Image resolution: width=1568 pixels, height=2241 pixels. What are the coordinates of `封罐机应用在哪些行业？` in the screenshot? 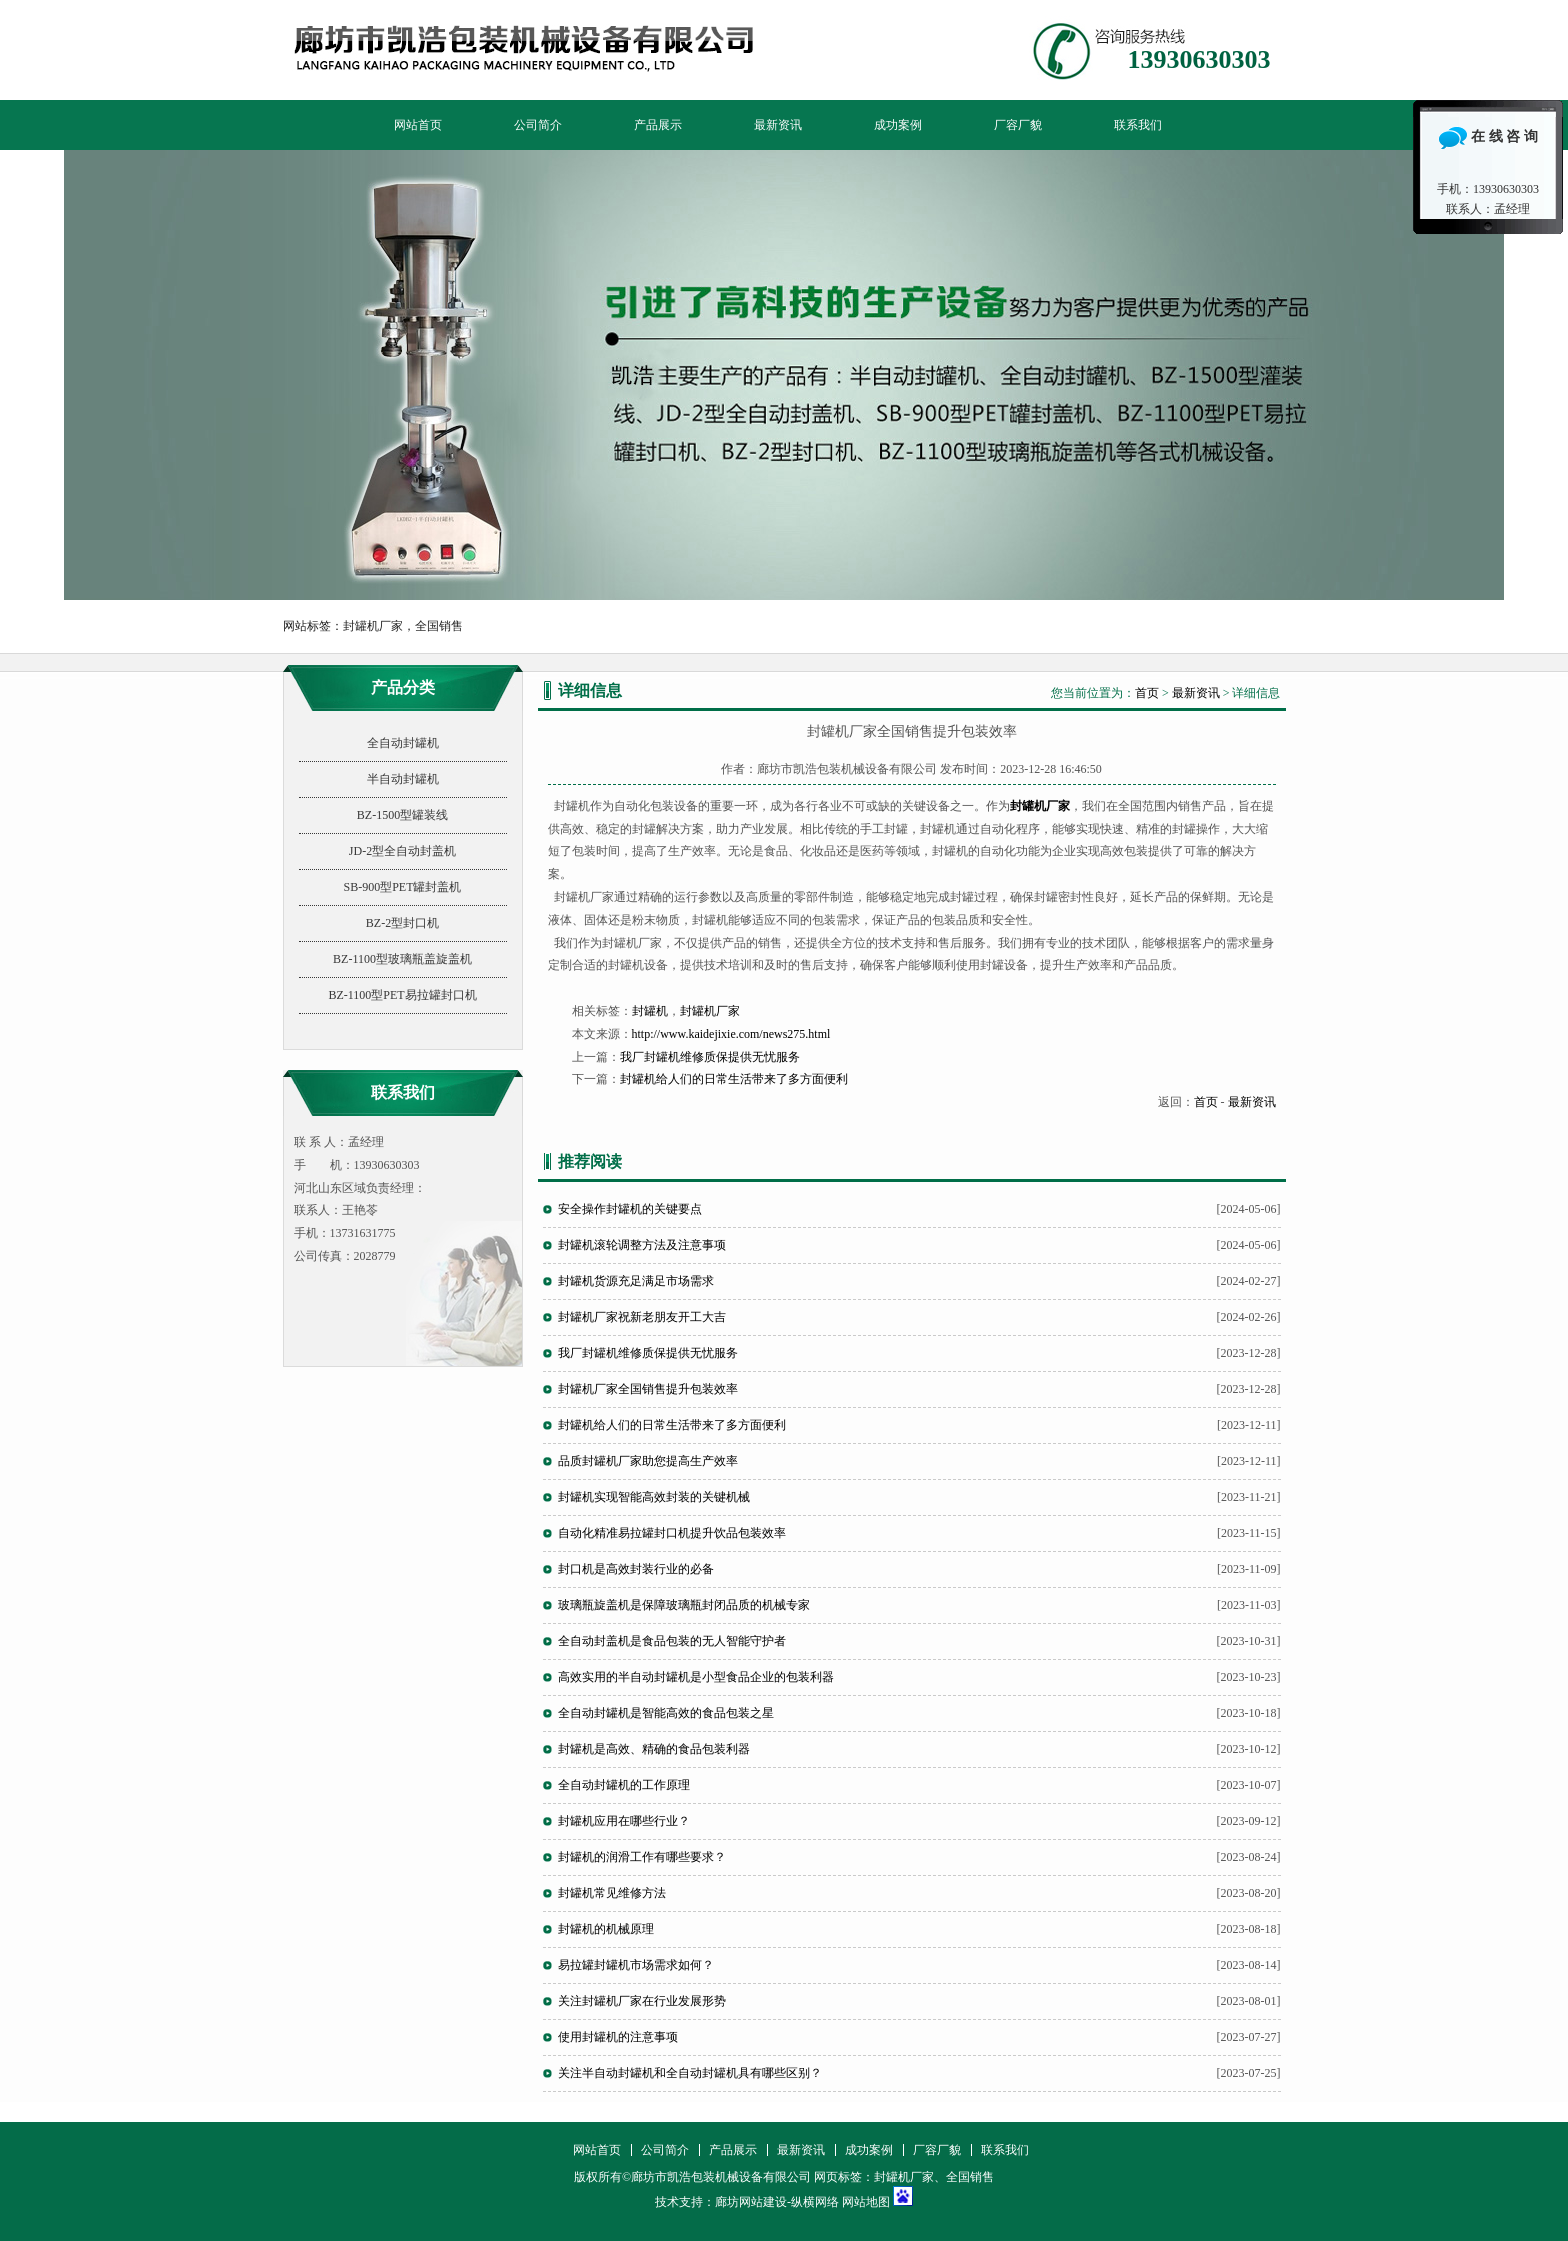 It's located at (624, 1821).